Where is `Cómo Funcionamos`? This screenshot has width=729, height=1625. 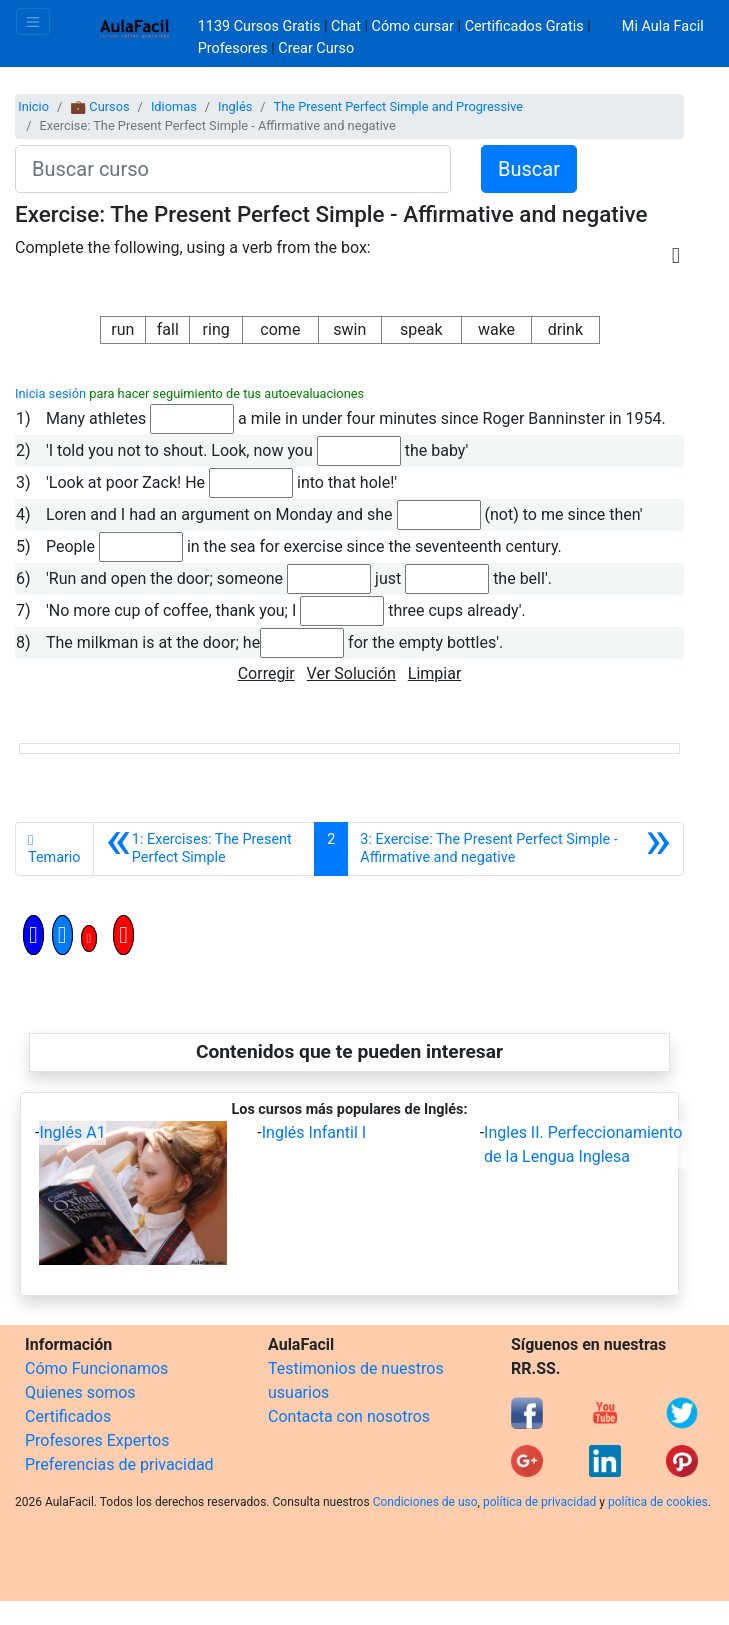
Cómo Funcionamos is located at coordinates (96, 1368).